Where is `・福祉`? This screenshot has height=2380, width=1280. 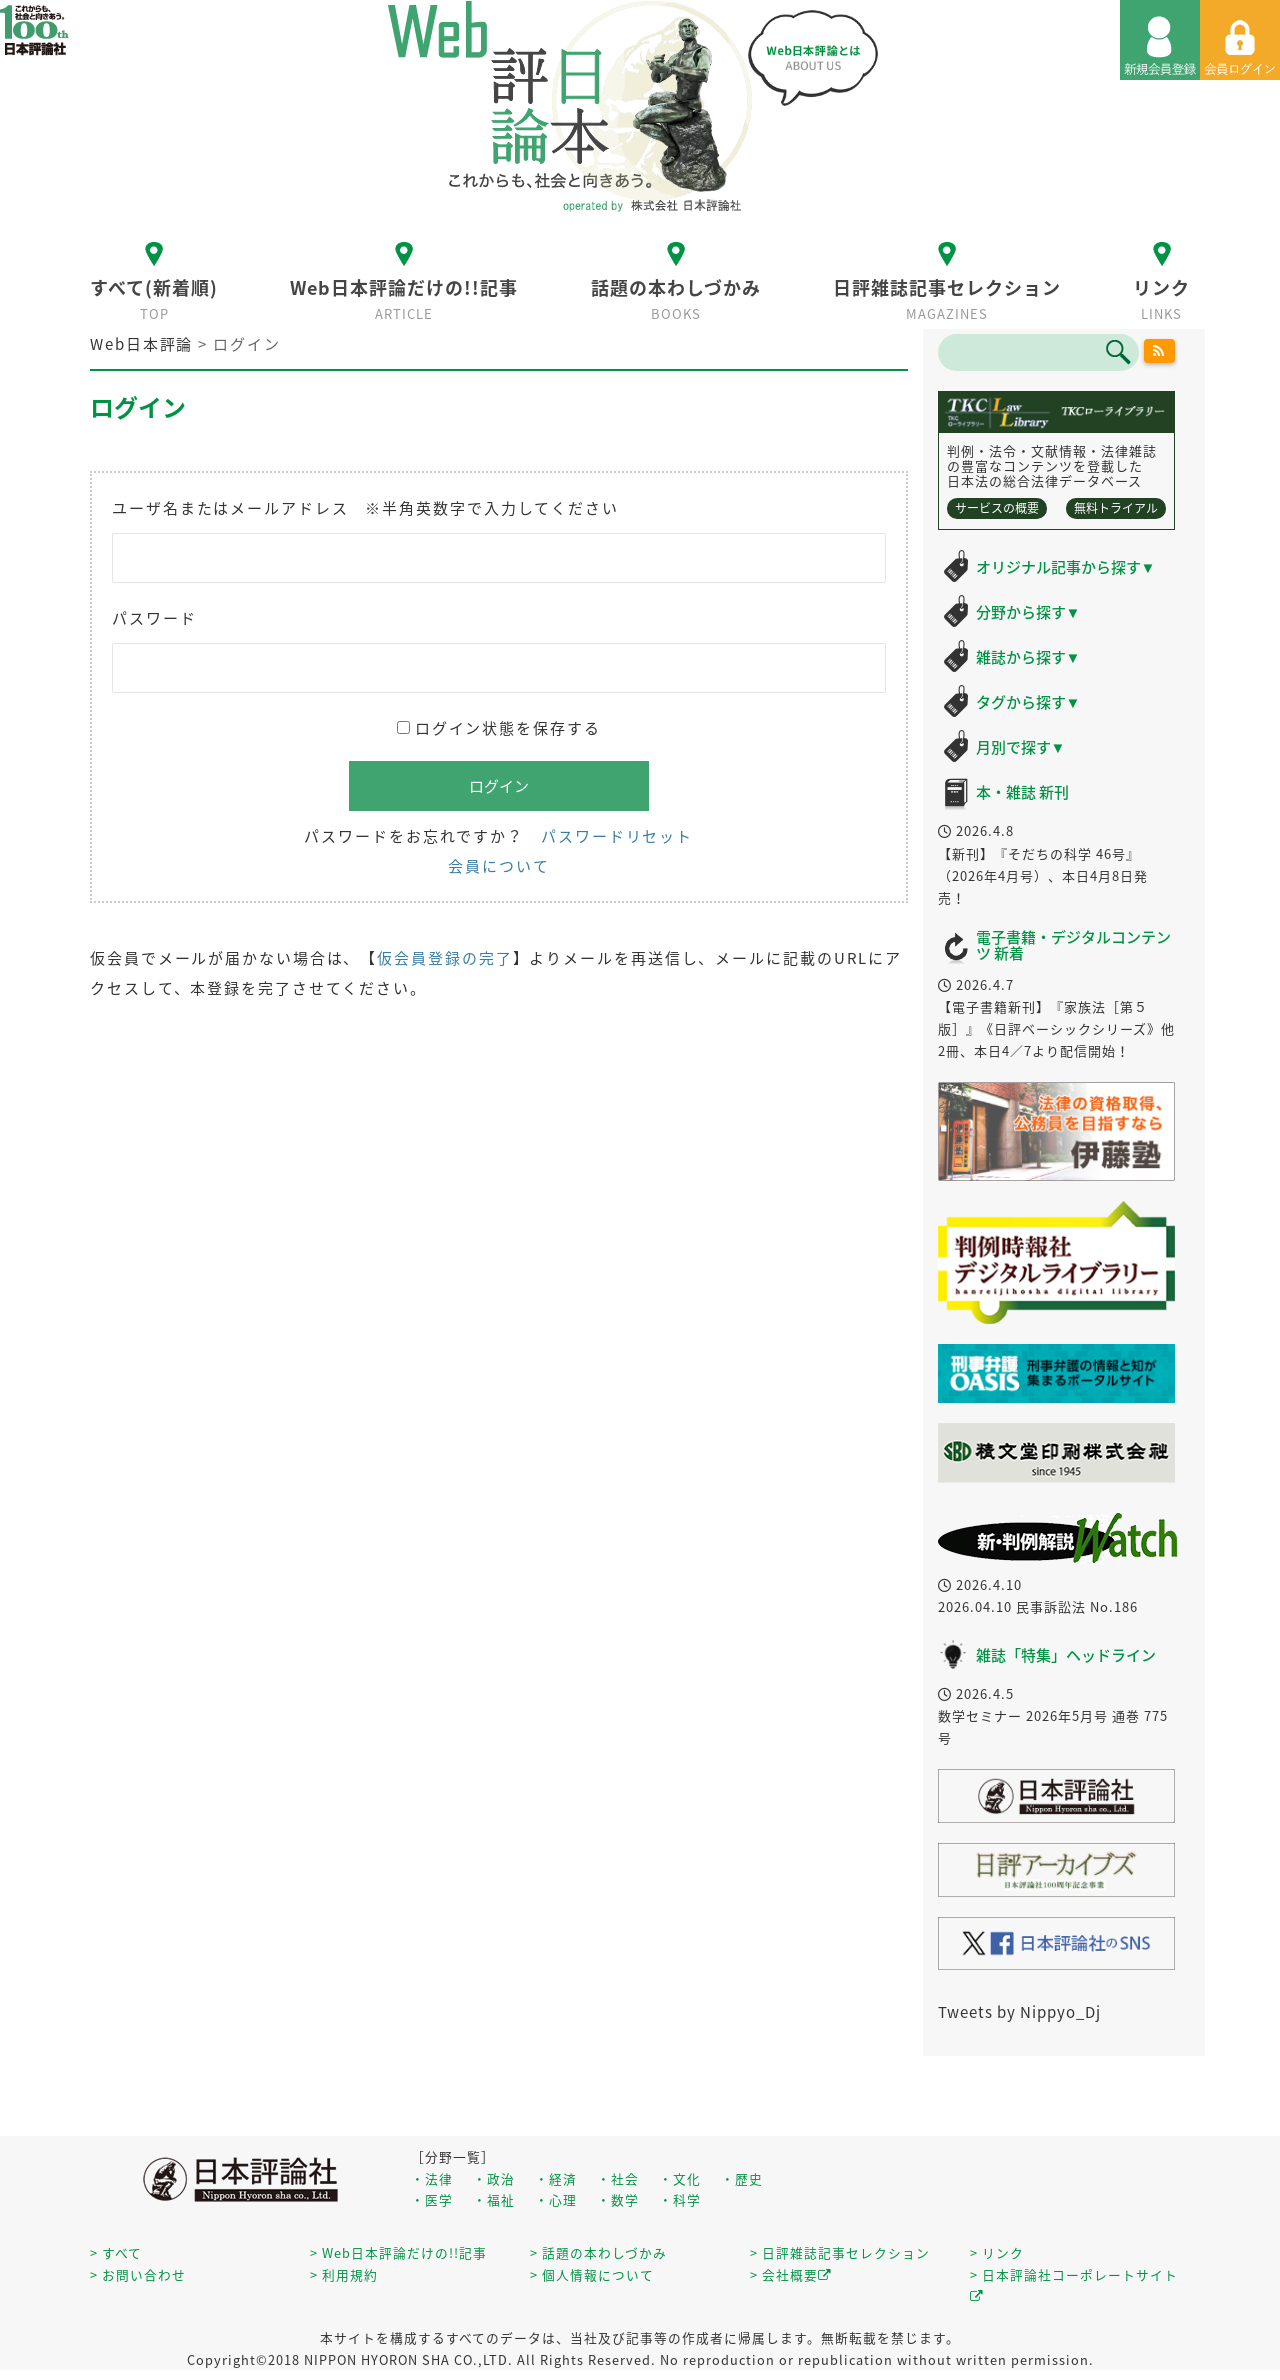 ・福祉 is located at coordinates (494, 2199).